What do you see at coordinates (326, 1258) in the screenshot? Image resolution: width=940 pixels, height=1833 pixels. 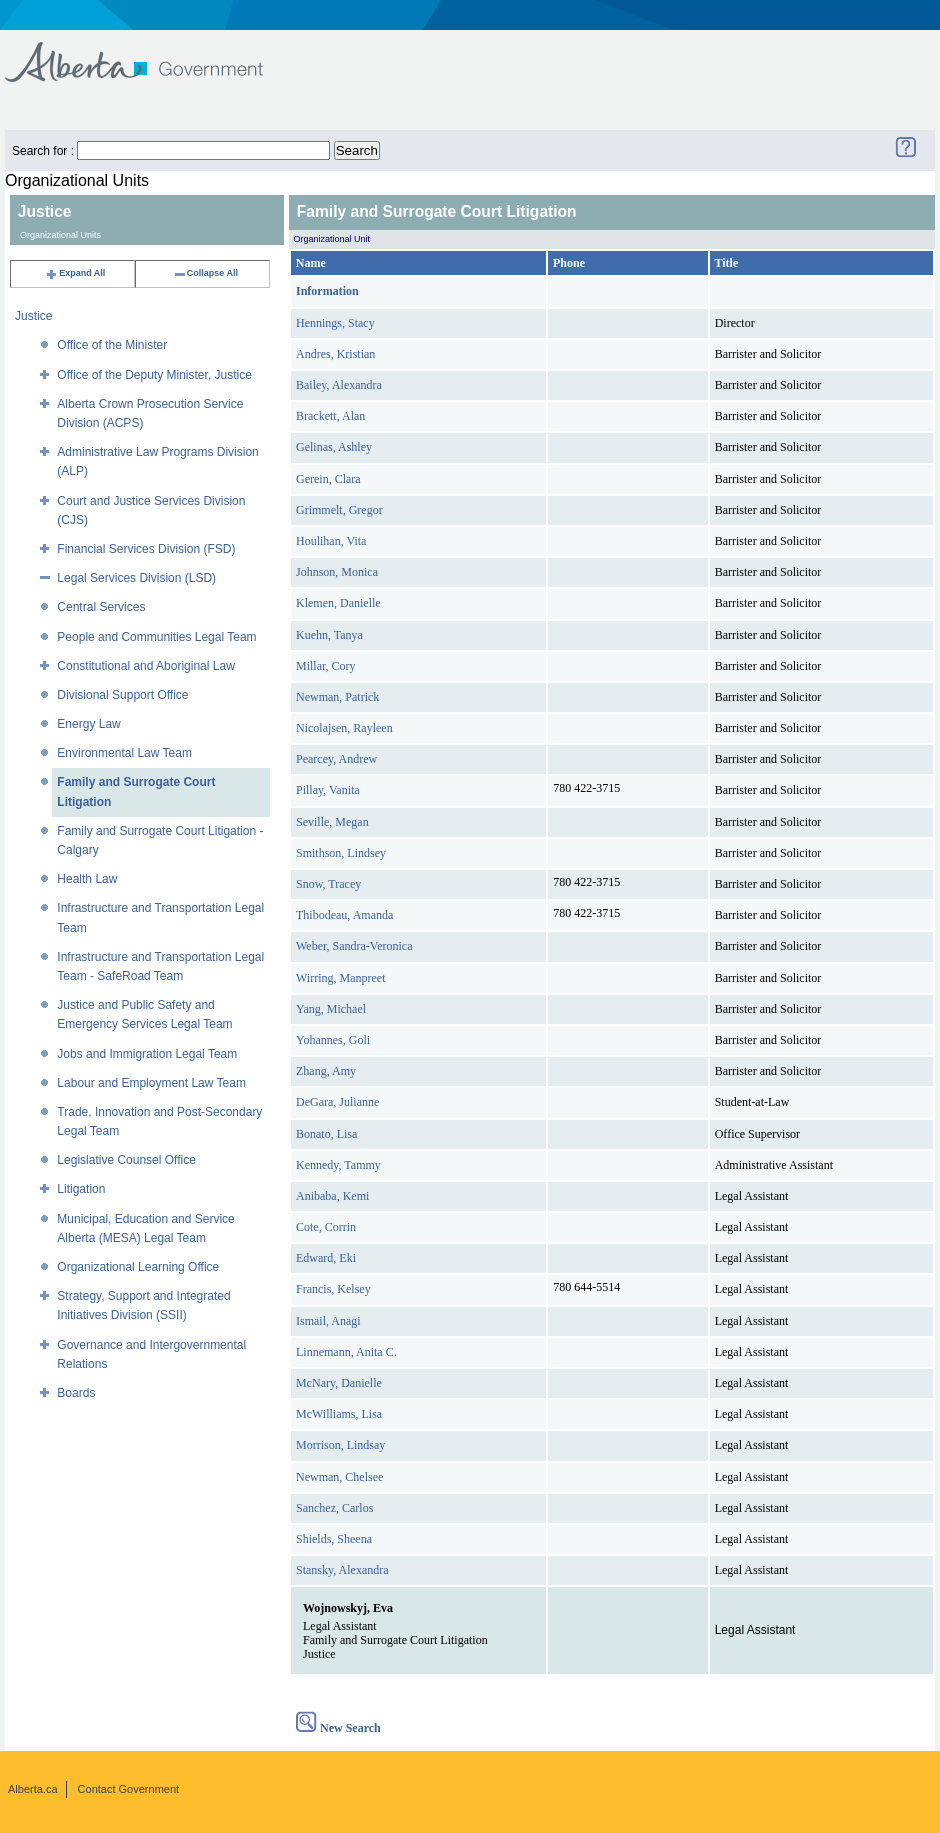 I see `Edward, Eki` at bounding box center [326, 1258].